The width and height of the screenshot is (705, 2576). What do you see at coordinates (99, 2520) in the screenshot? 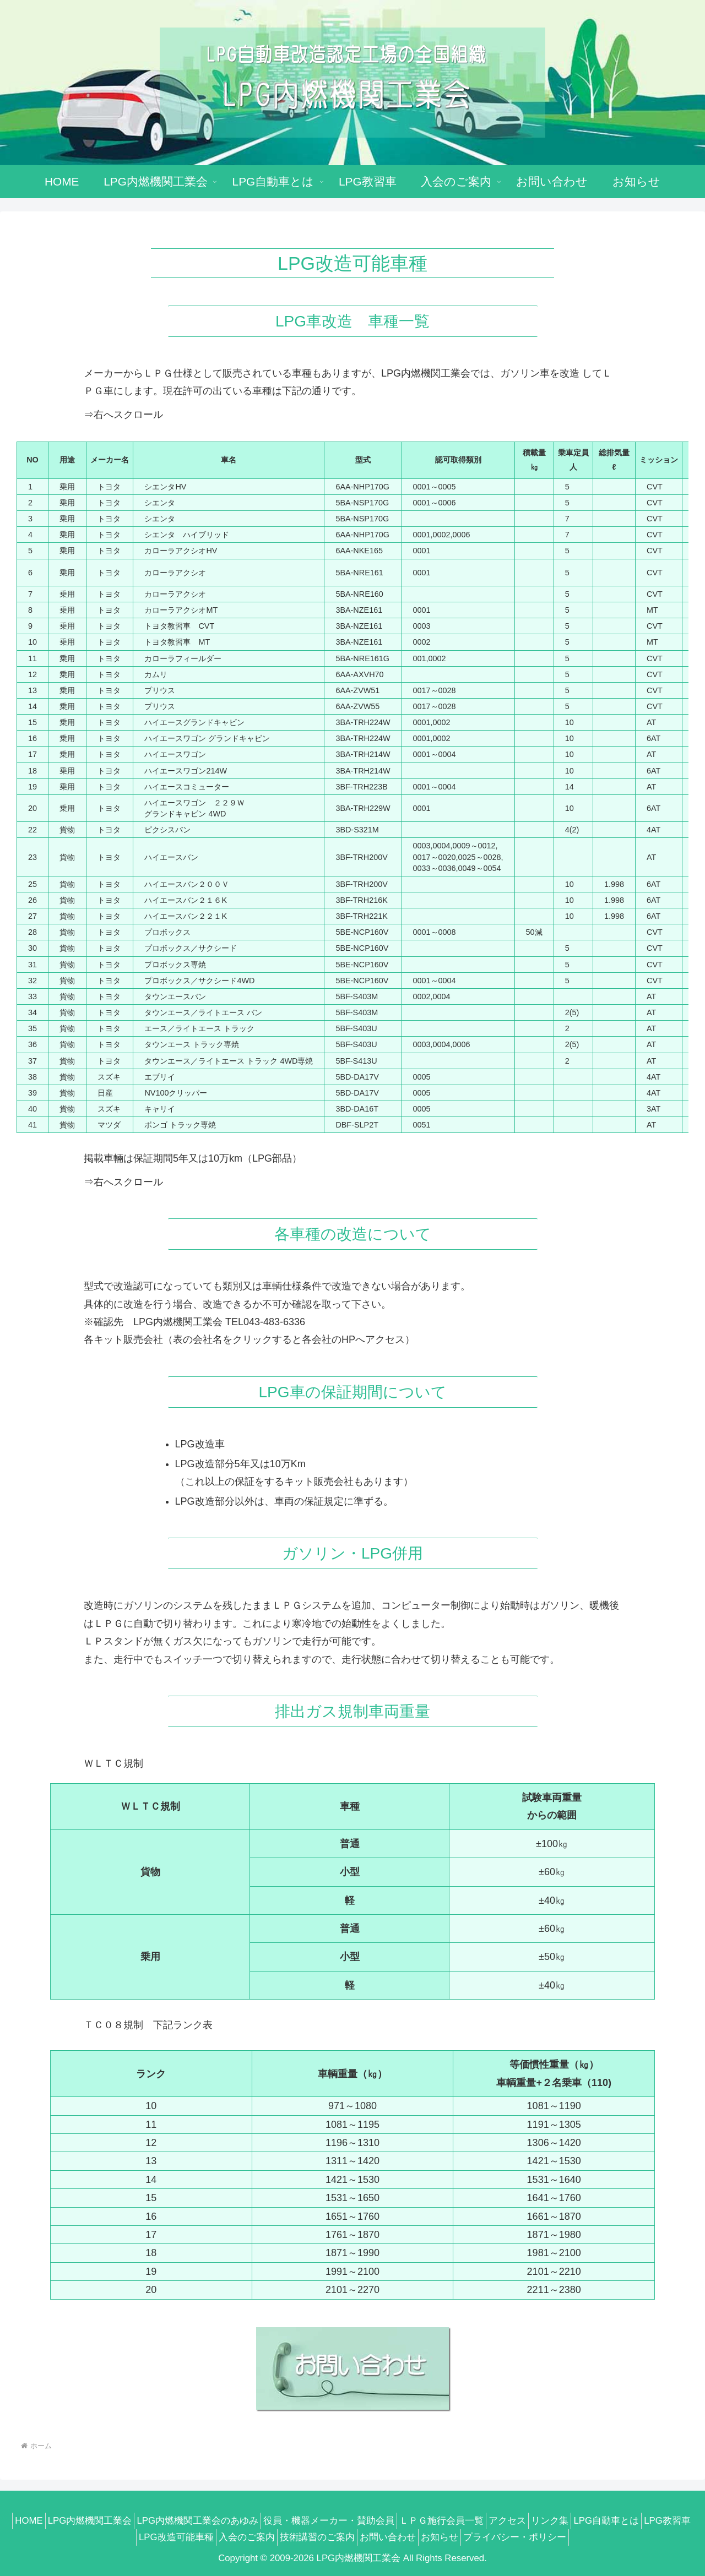
I see `LPG内燃機関工業会` at bounding box center [99, 2520].